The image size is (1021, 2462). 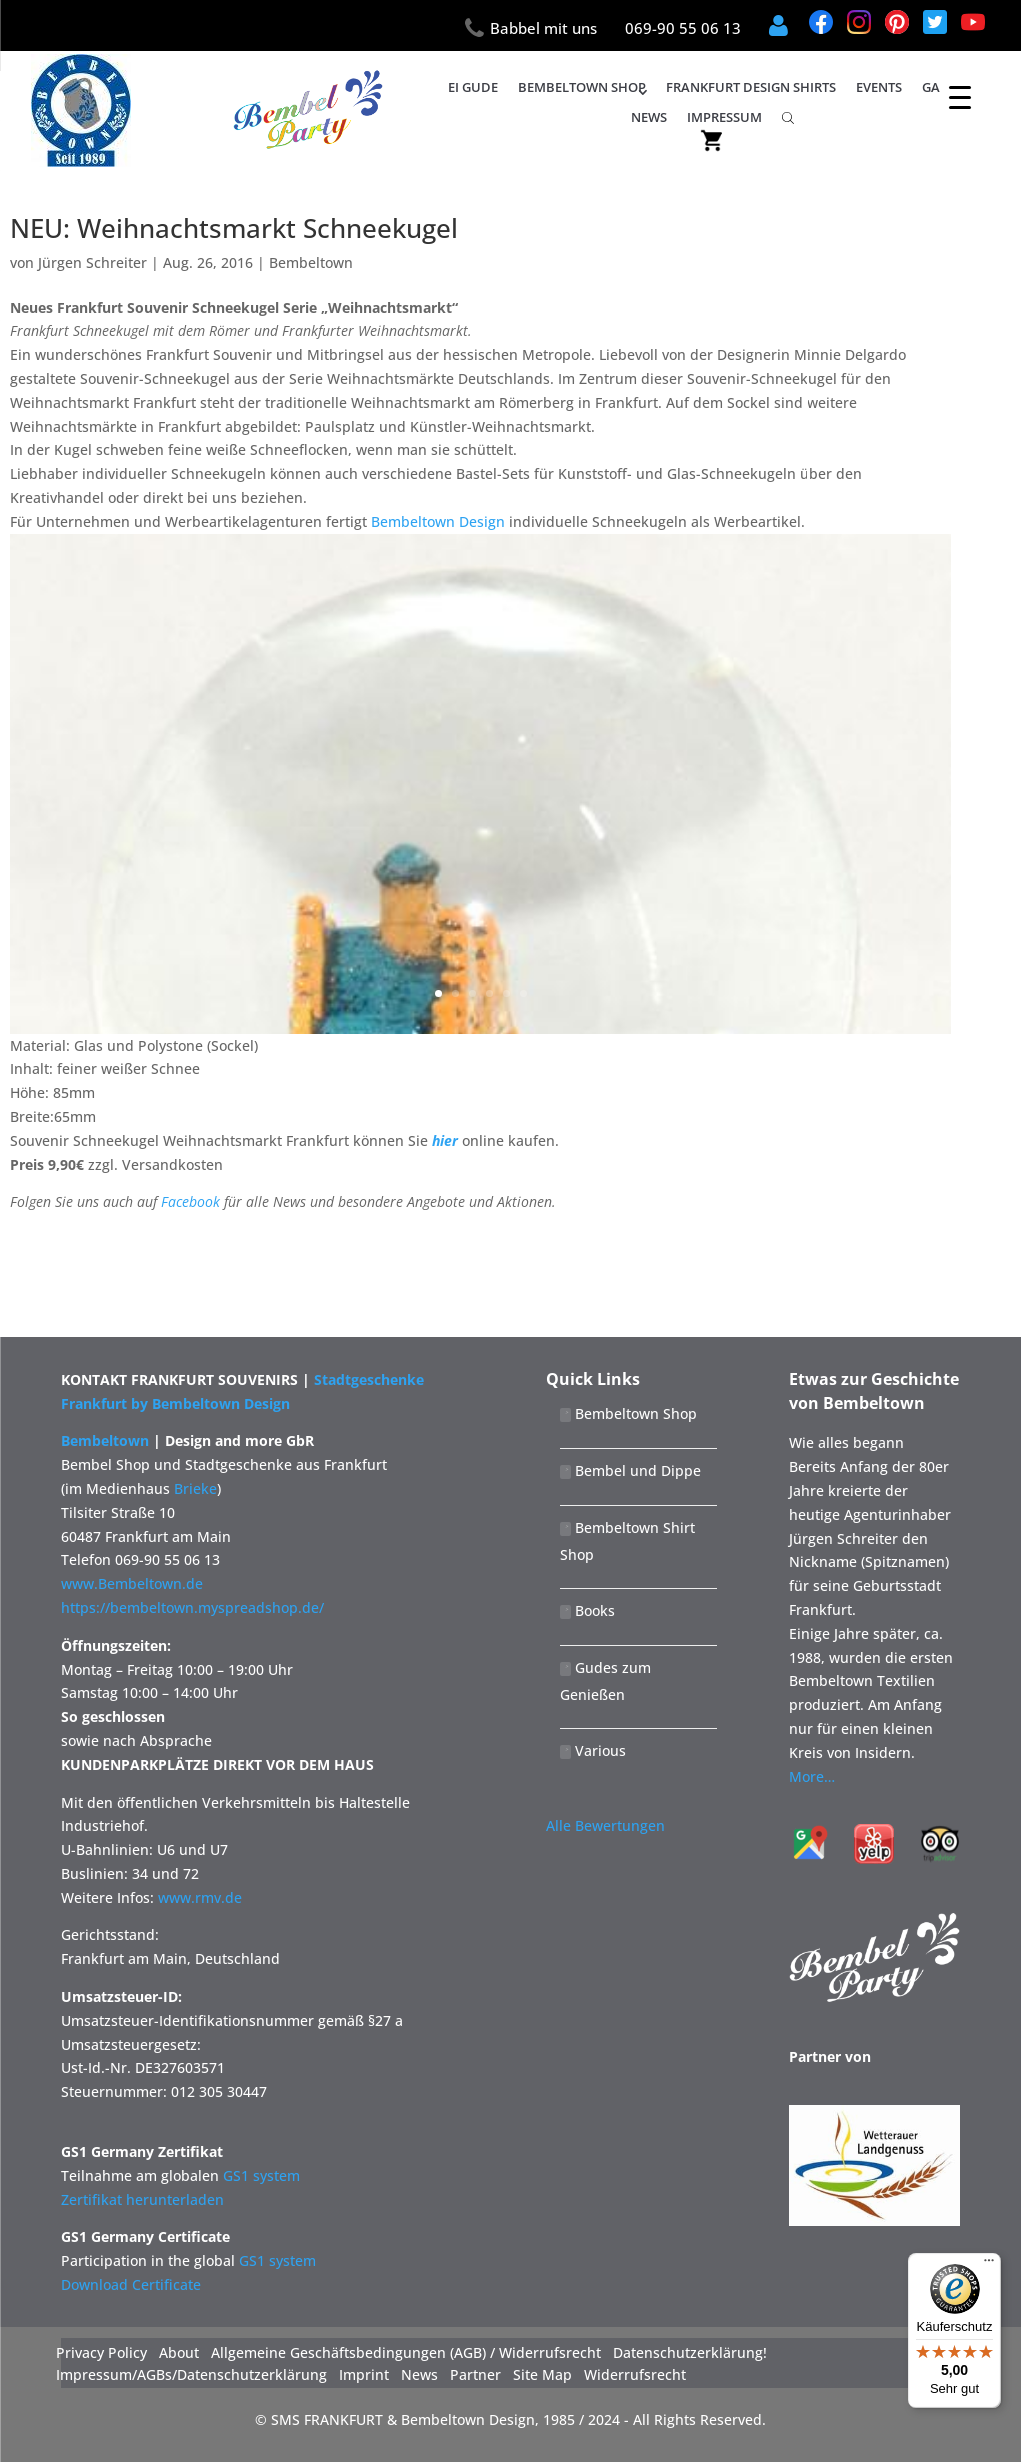 What do you see at coordinates (635, 2375) in the screenshot?
I see `Widerrufsrecht` at bounding box center [635, 2375].